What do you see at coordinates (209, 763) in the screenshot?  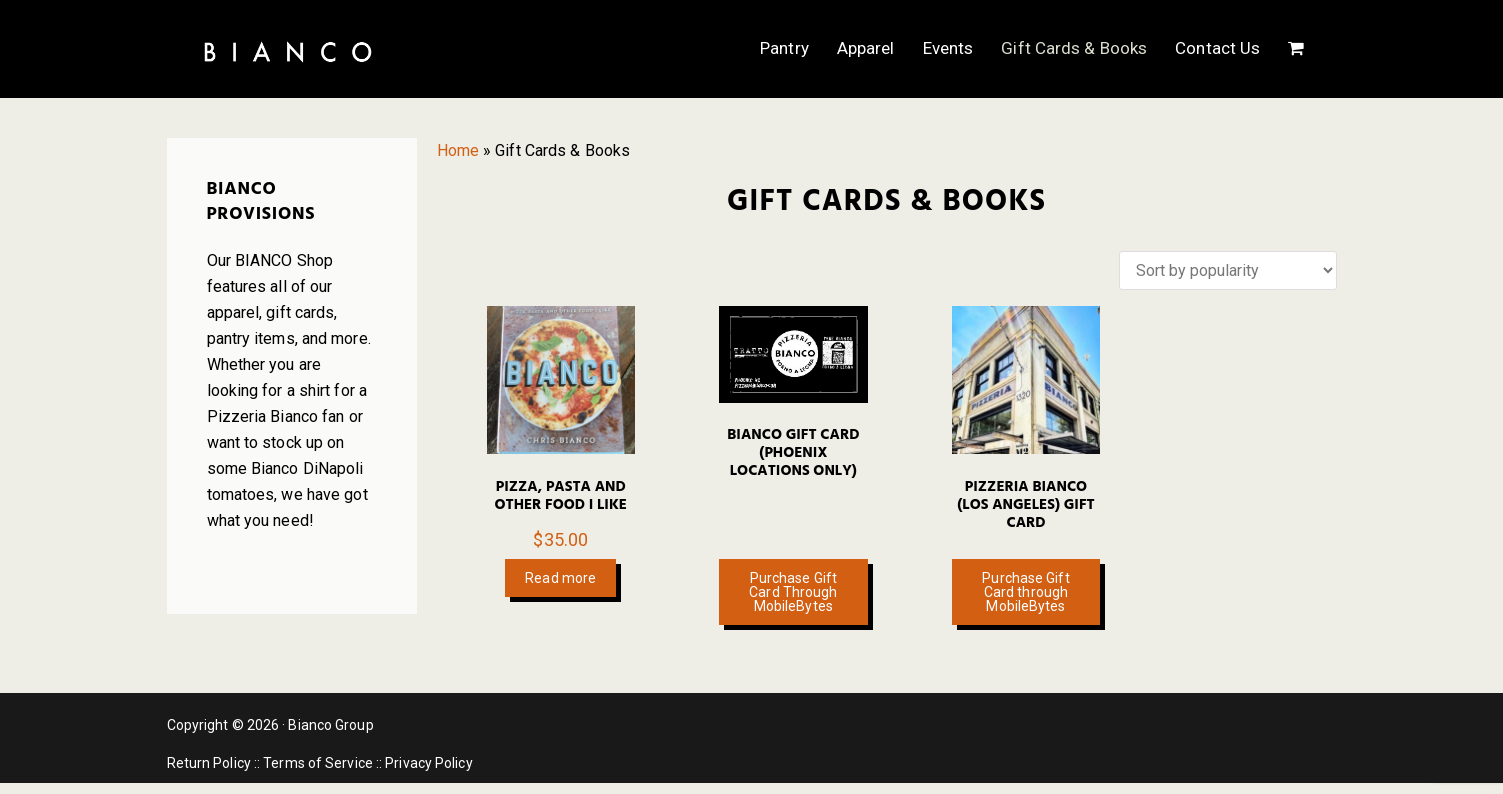 I see `Return Policy` at bounding box center [209, 763].